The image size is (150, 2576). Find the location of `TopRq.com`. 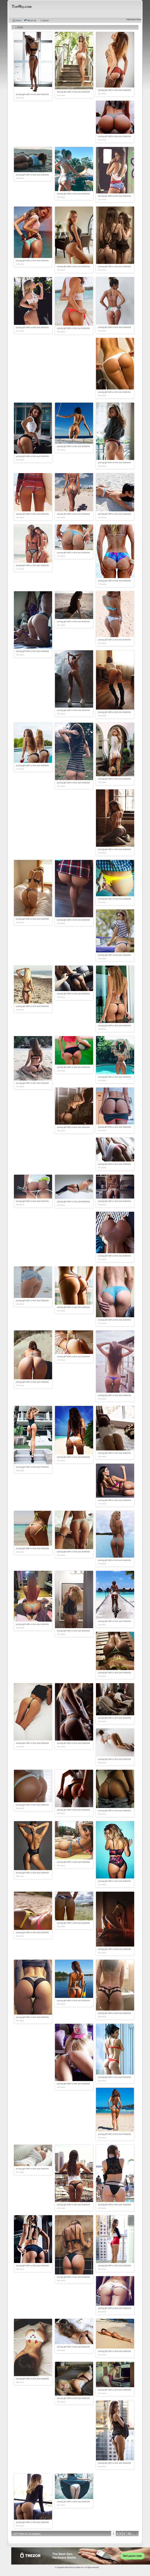

TopRq.com is located at coordinates (79, 2567).